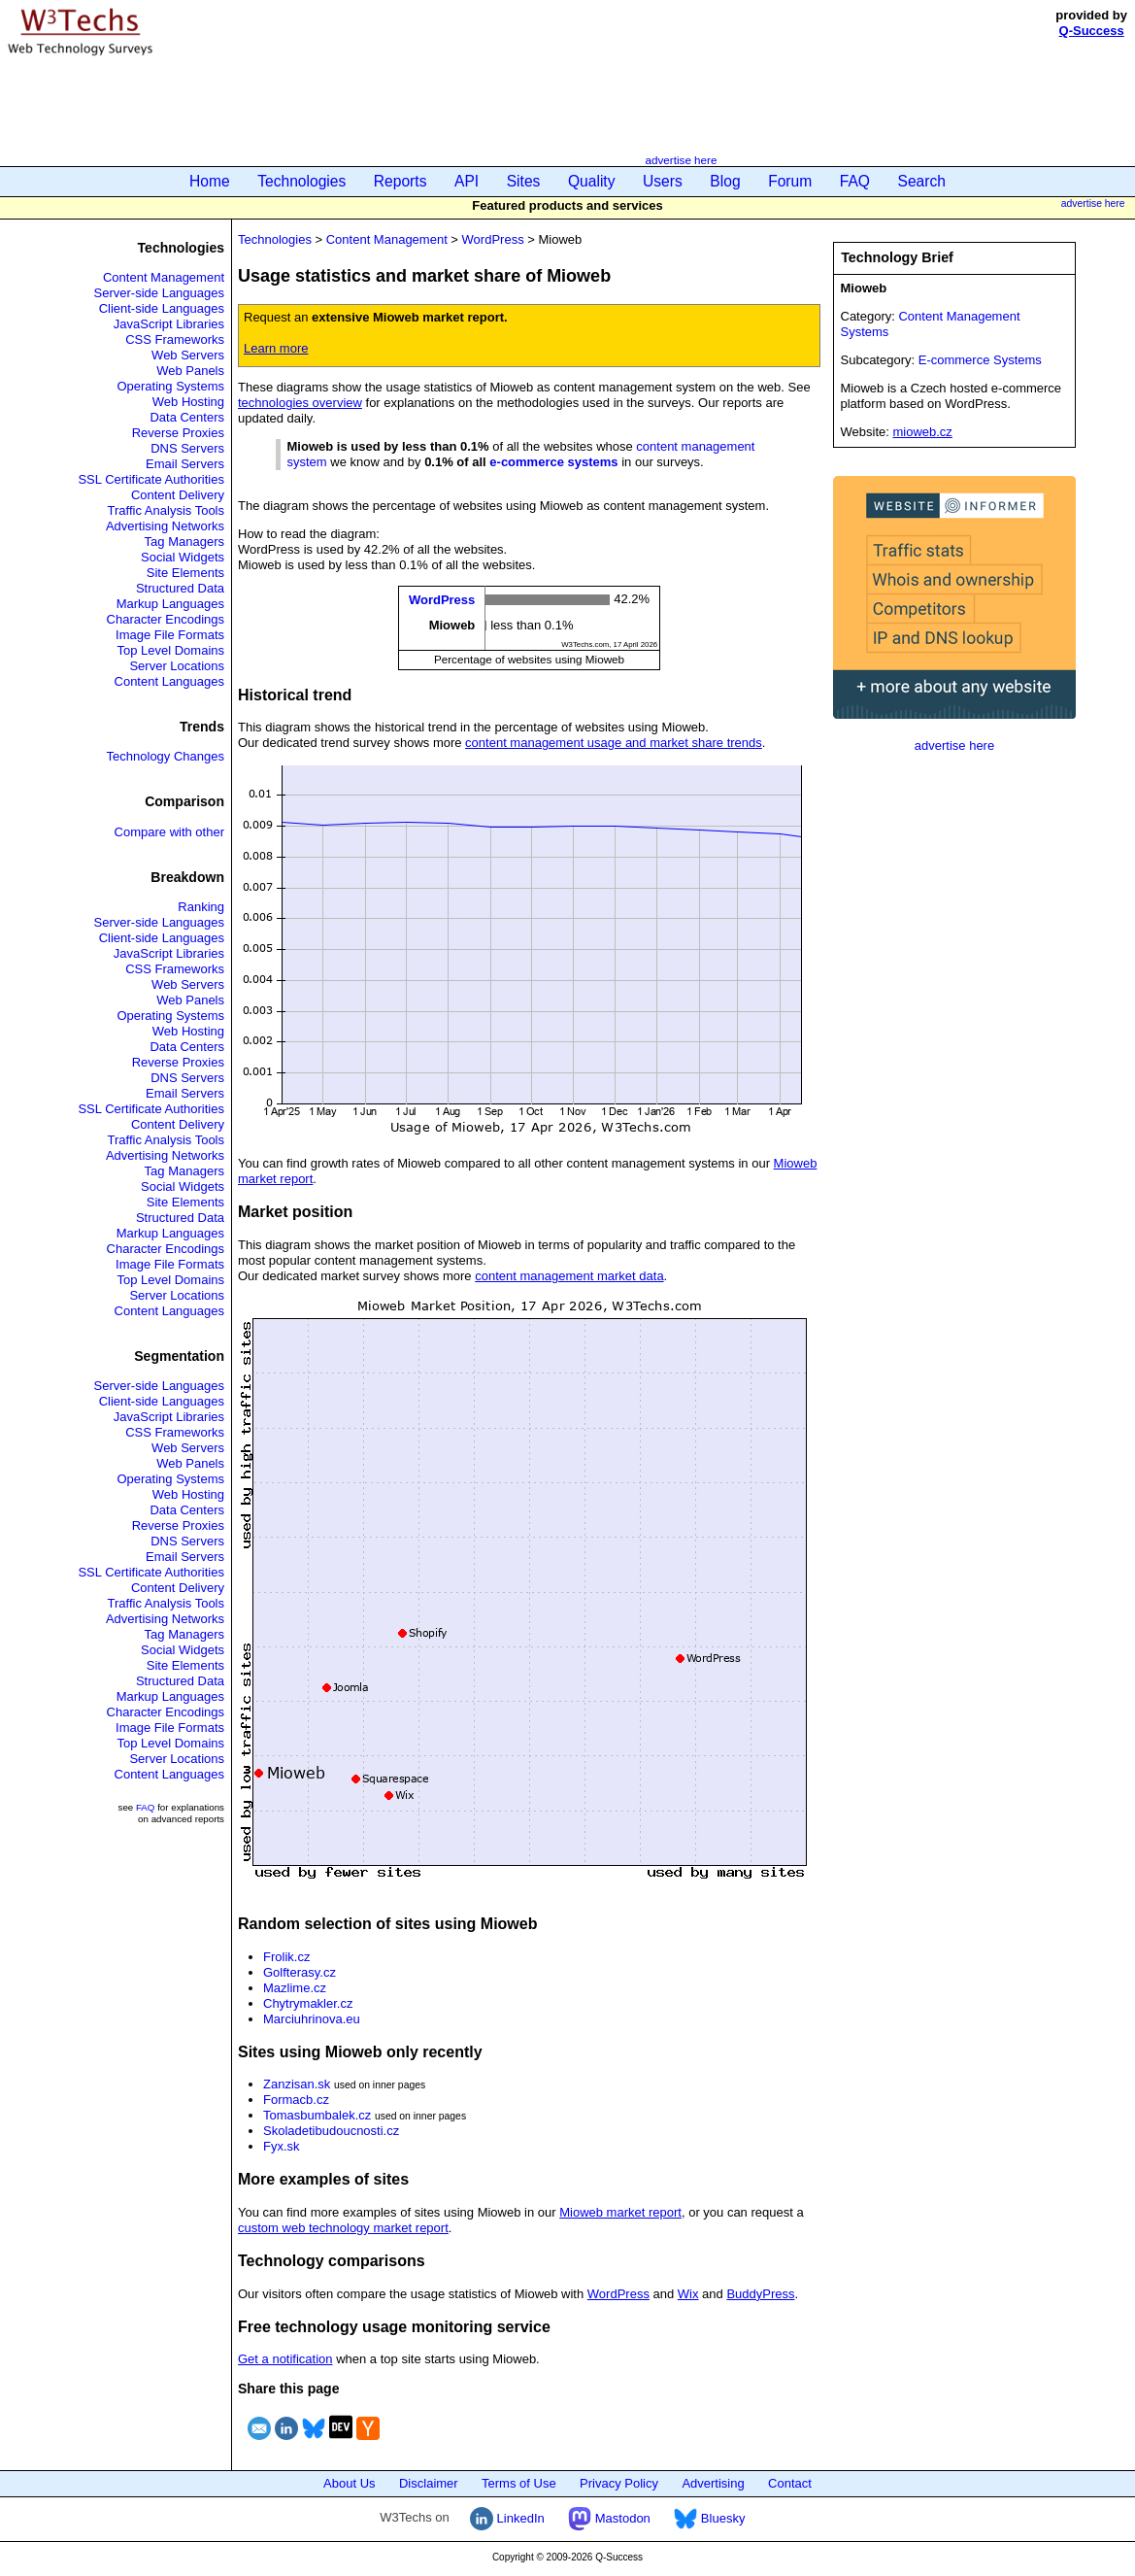  What do you see at coordinates (507, 2518) in the screenshot?
I see `LinkedIn` at bounding box center [507, 2518].